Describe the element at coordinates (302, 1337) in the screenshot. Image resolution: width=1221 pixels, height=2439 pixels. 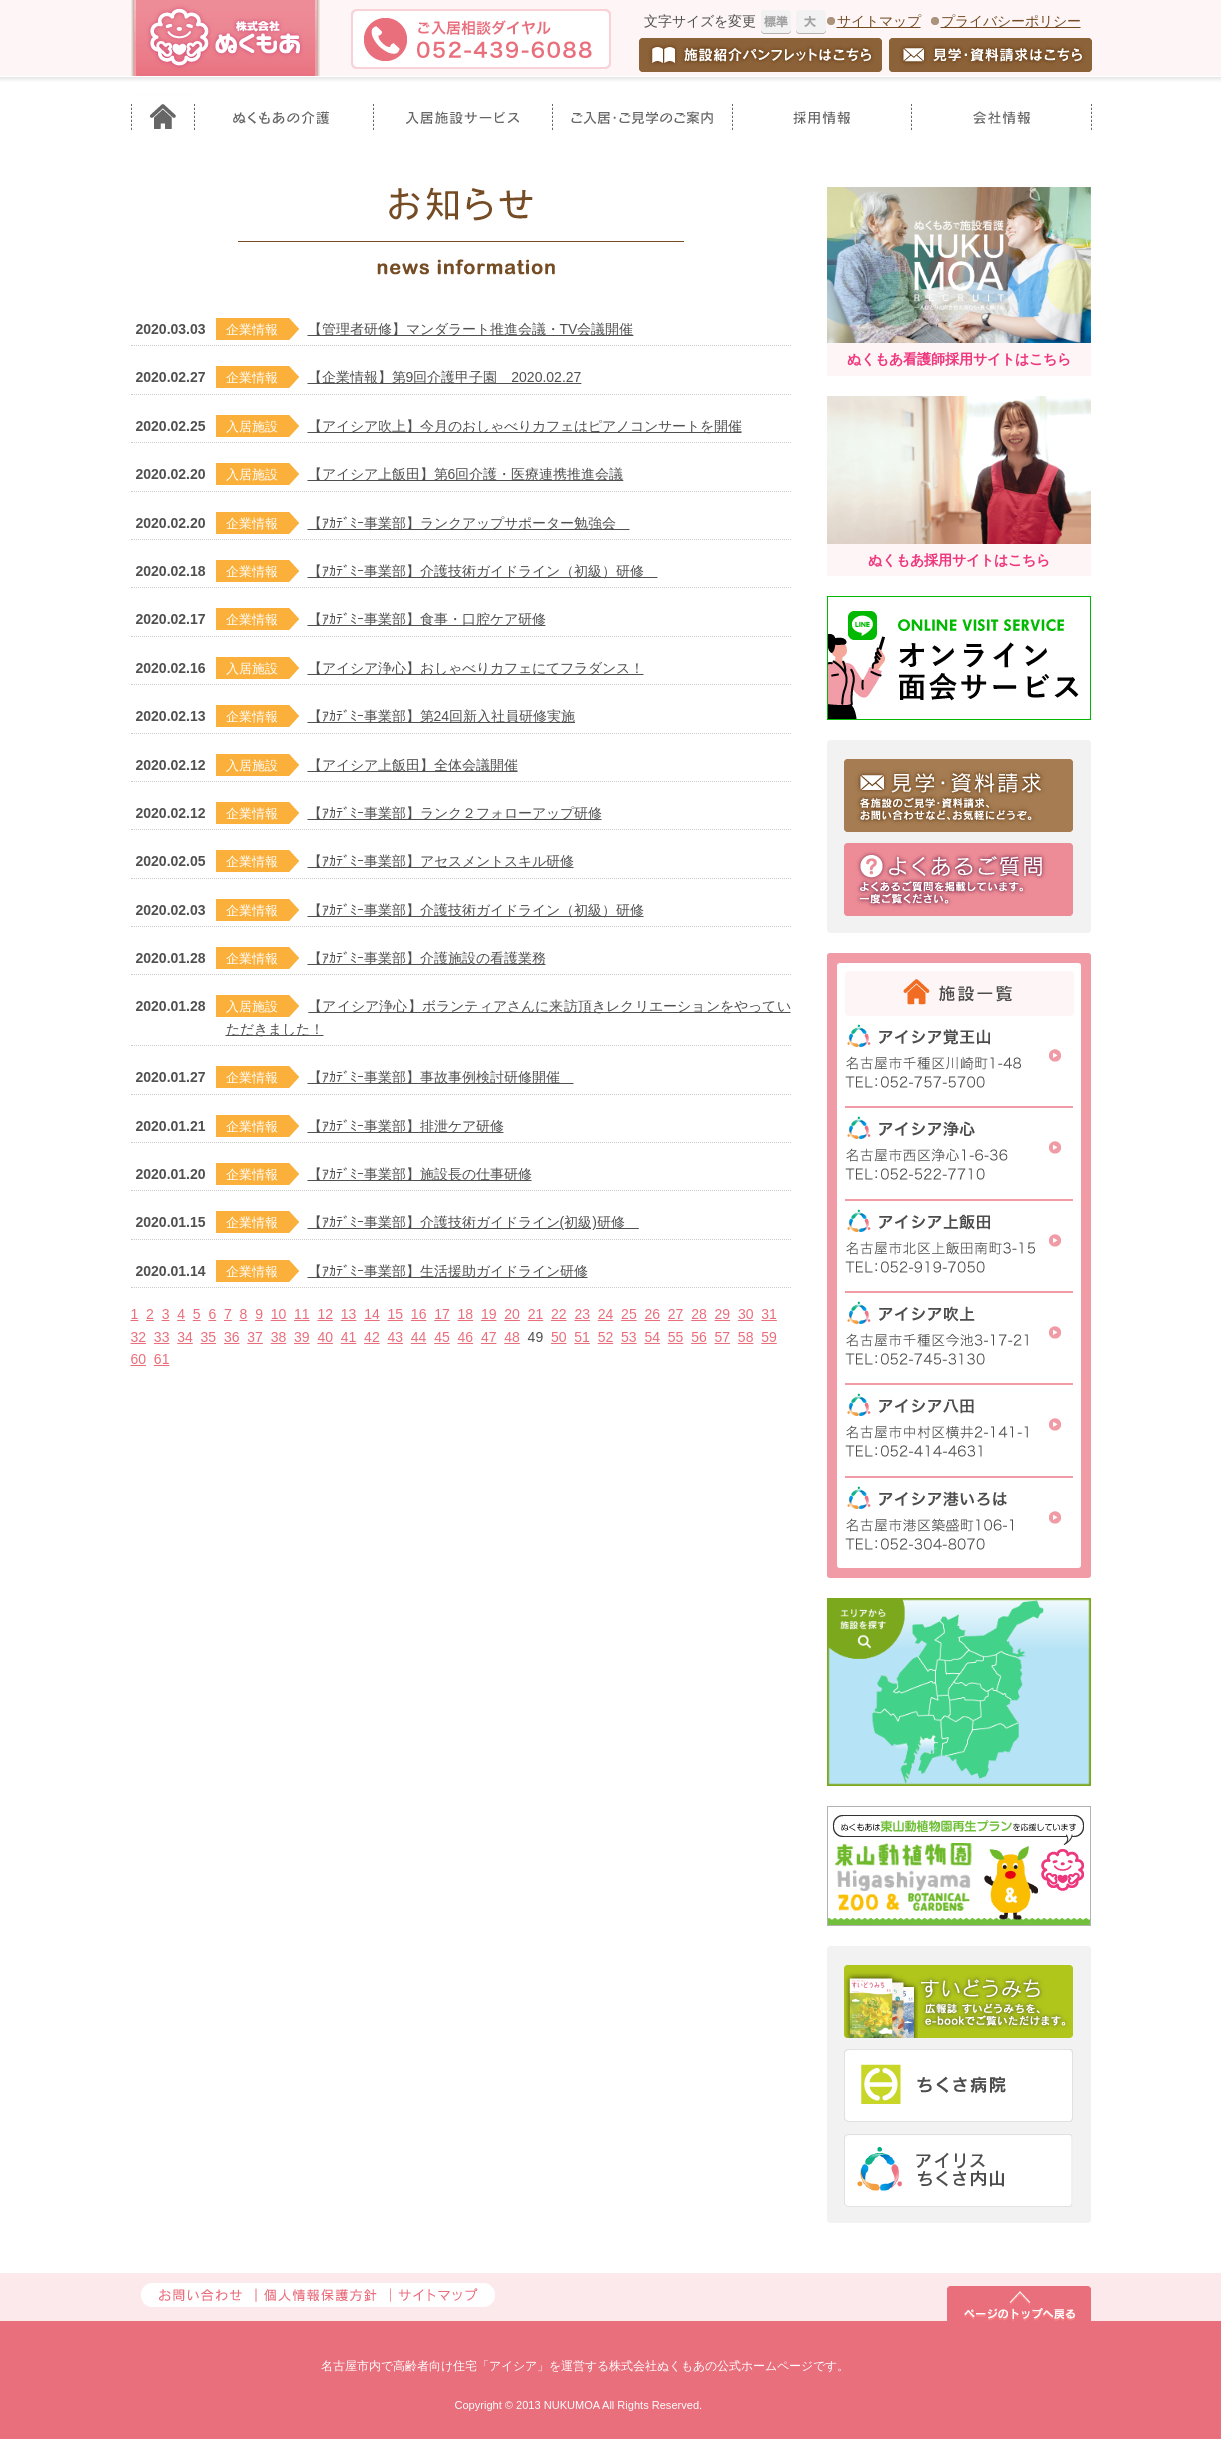
I see `39` at that location.